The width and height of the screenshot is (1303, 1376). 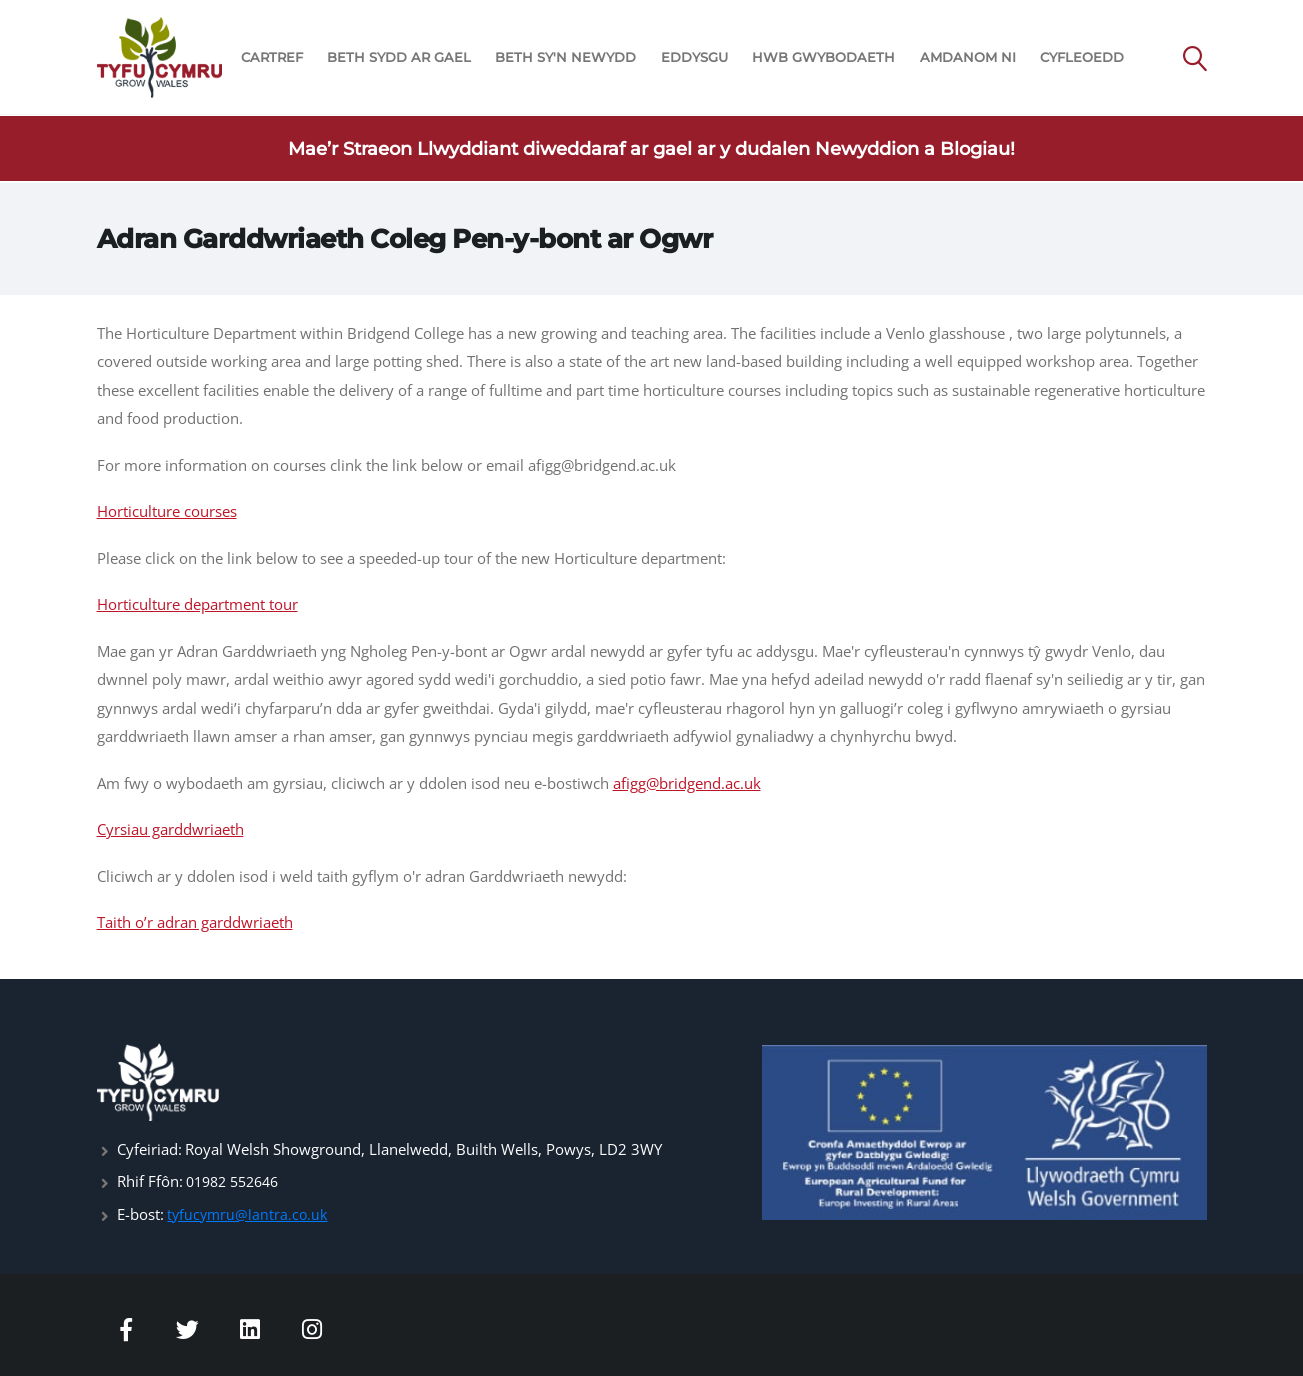 What do you see at coordinates (823, 57) in the screenshot?
I see `HWB GWYBODAETH` at bounding box center [823, 57].